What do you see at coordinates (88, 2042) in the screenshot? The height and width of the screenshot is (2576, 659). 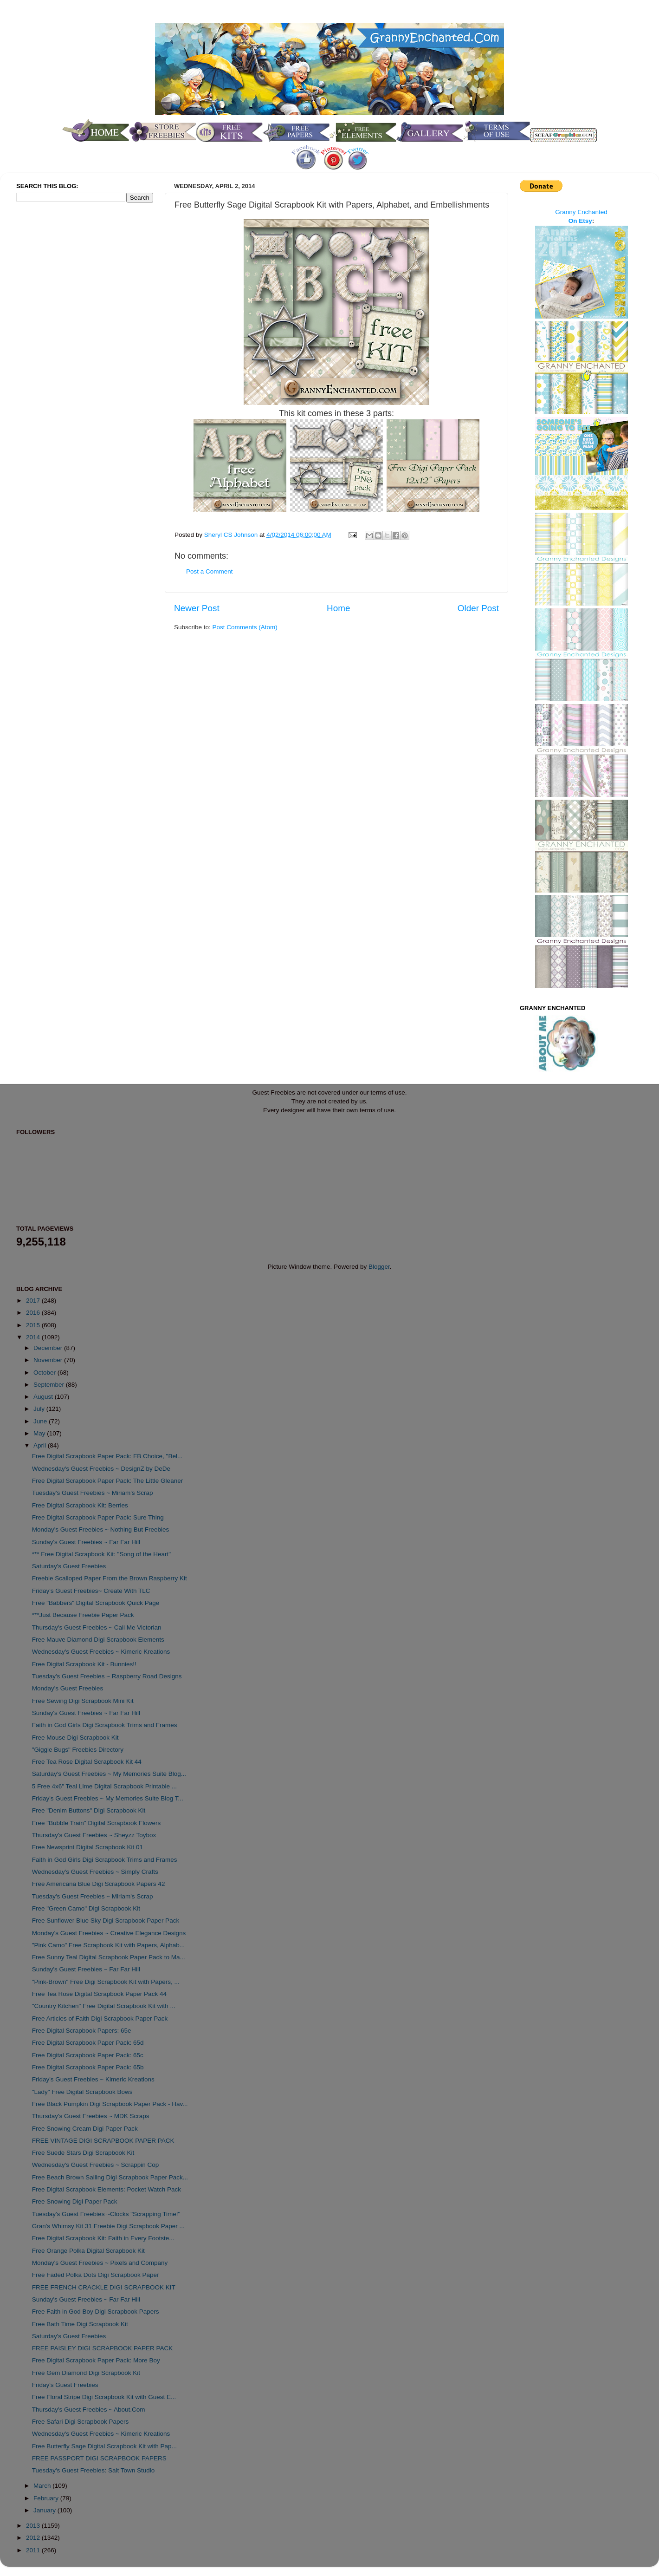 I see `Free Digital Scrapbook Paper Pack: 65d` at bounding box center [88, 2042].